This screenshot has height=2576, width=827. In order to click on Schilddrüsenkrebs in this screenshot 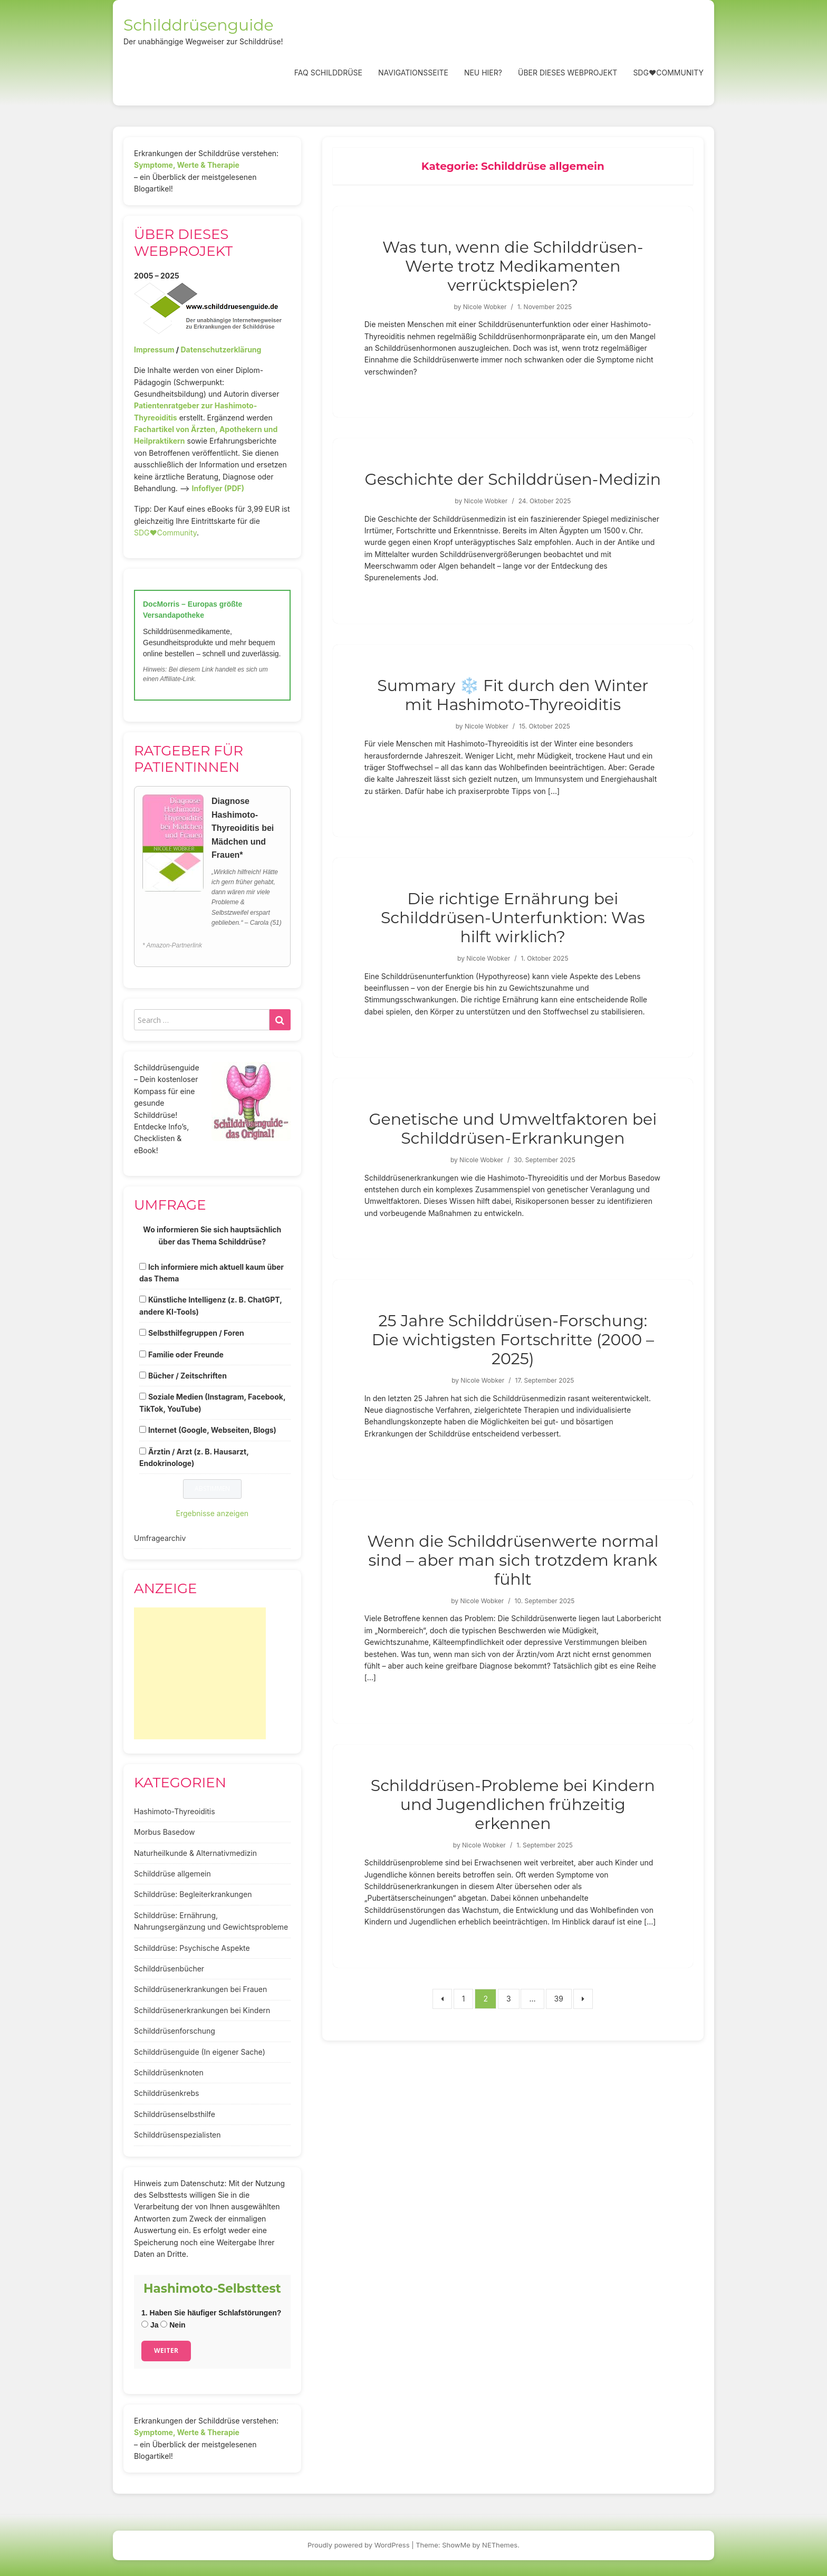, I will do `click(166, 2093)`.